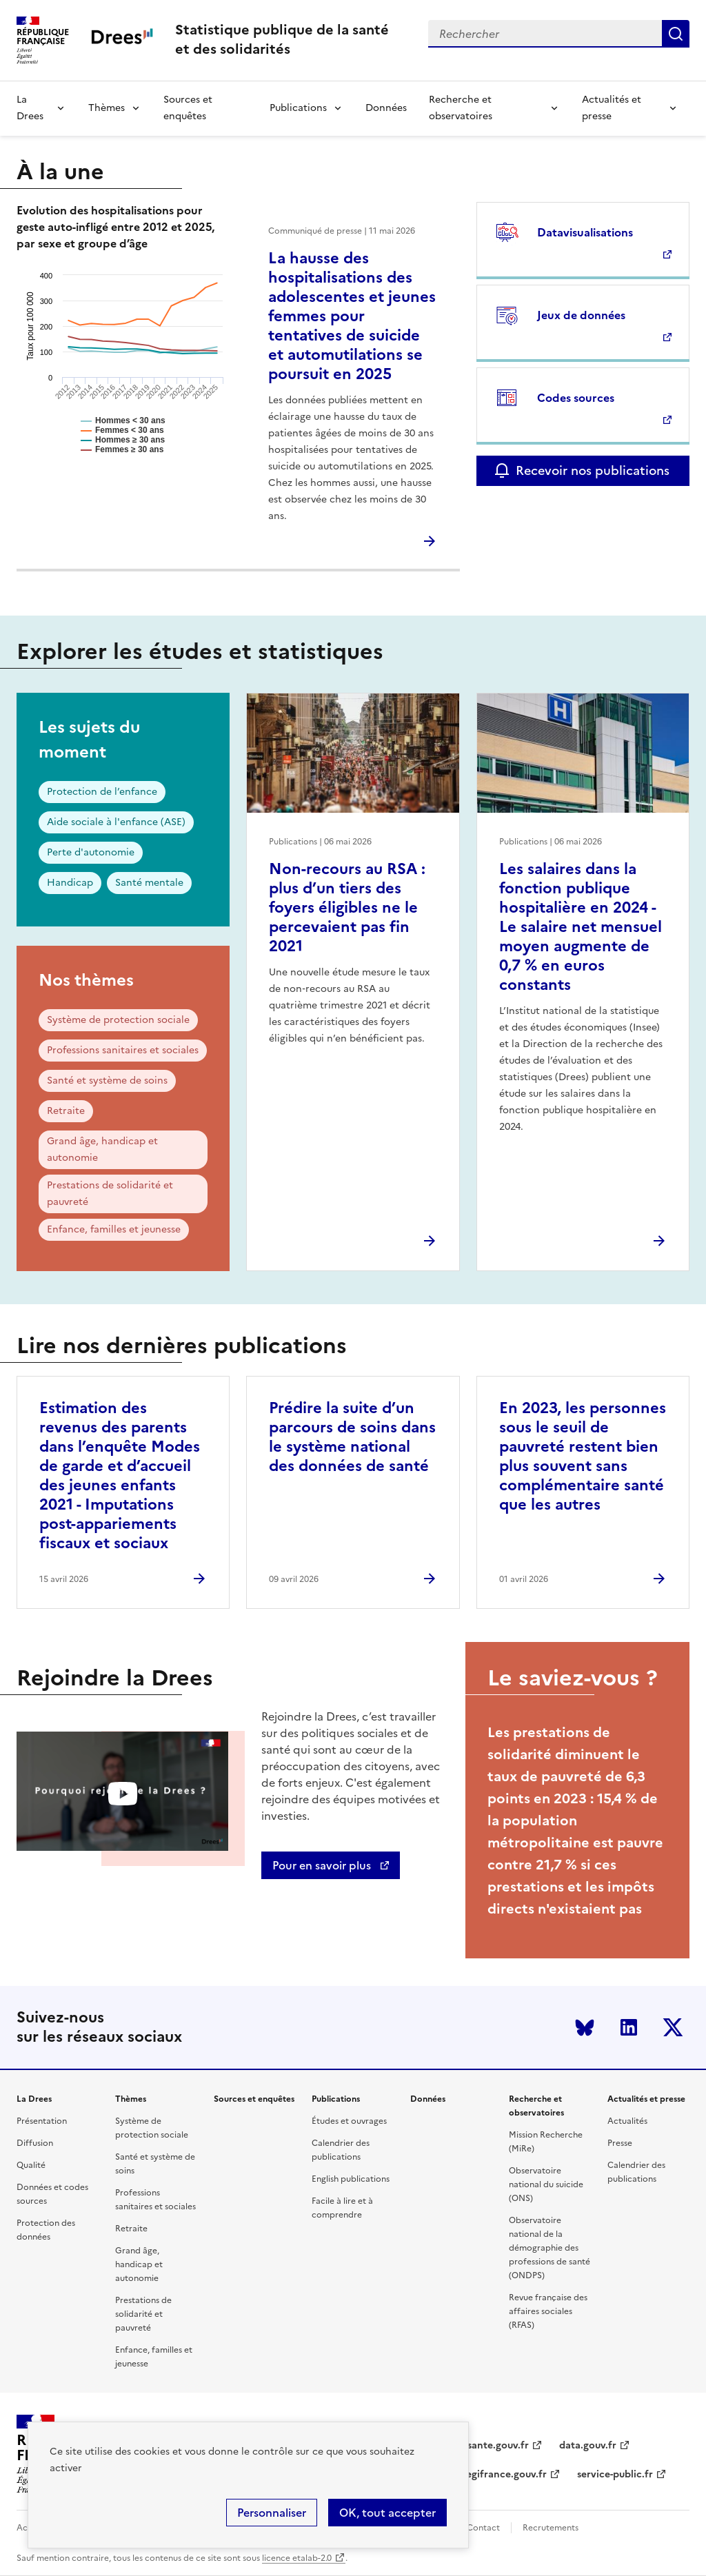  What do you see at coordinates (323, 1865) in the screenshot?
I see `Pour en savoir plus` at bounding box center [323, 1865].